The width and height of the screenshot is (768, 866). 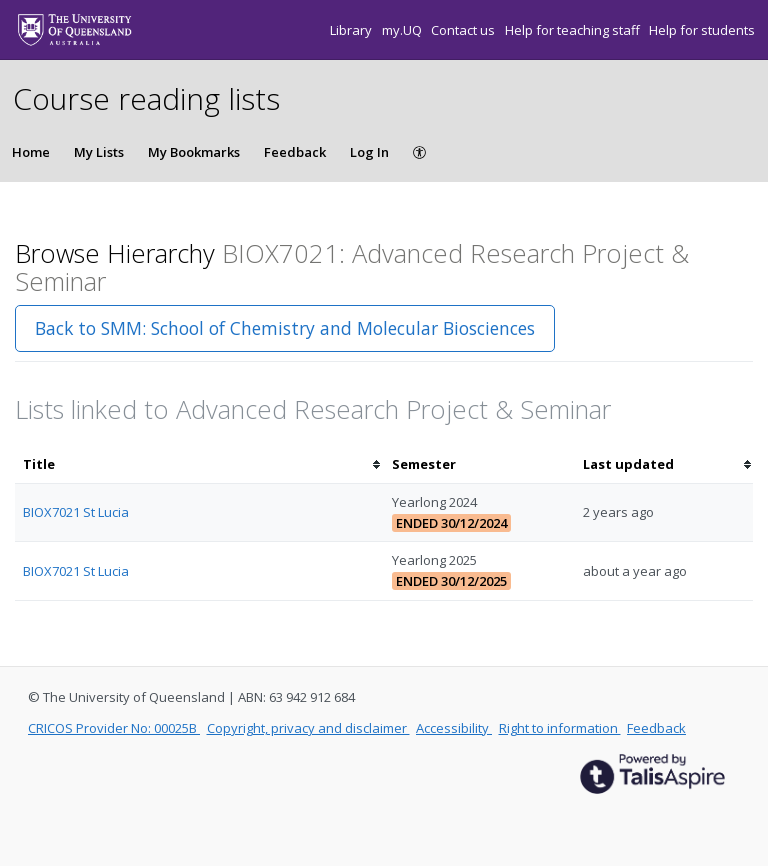 I want to click on Log In, so click(x=369, y=152).